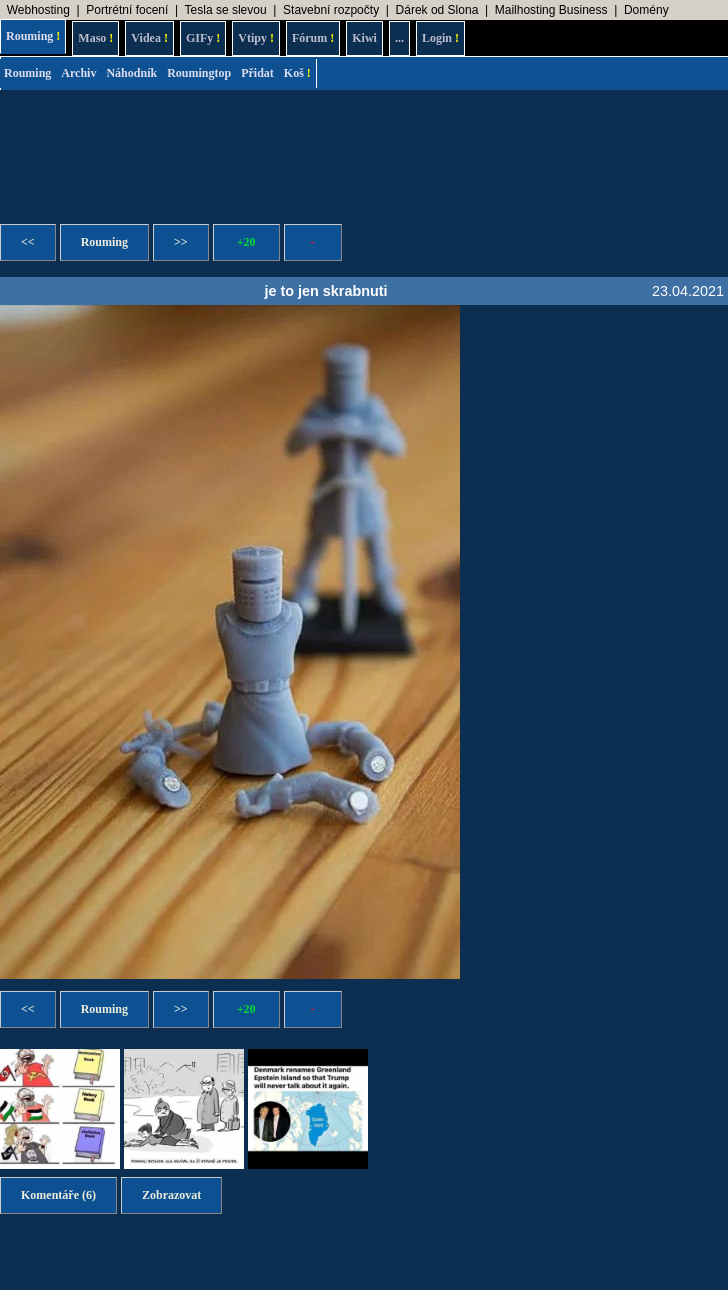 Image resolution: width=728 pixels, height=1290 pixels. Describe the element at coordinates (199, 73) in the screenshot. I see `Roumingtop` at that location.